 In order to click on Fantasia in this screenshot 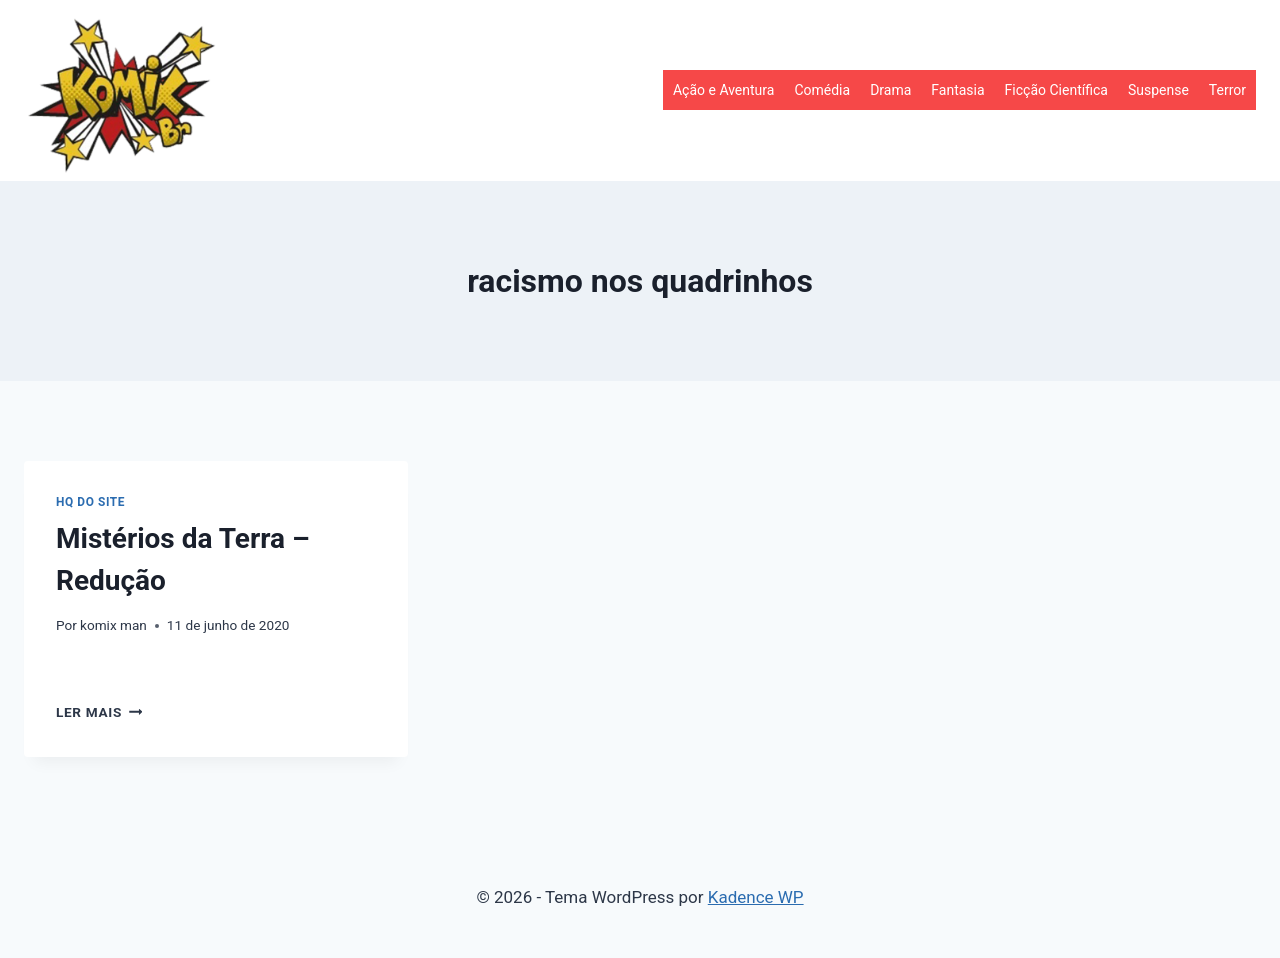, I will do `click(957, 90)`.